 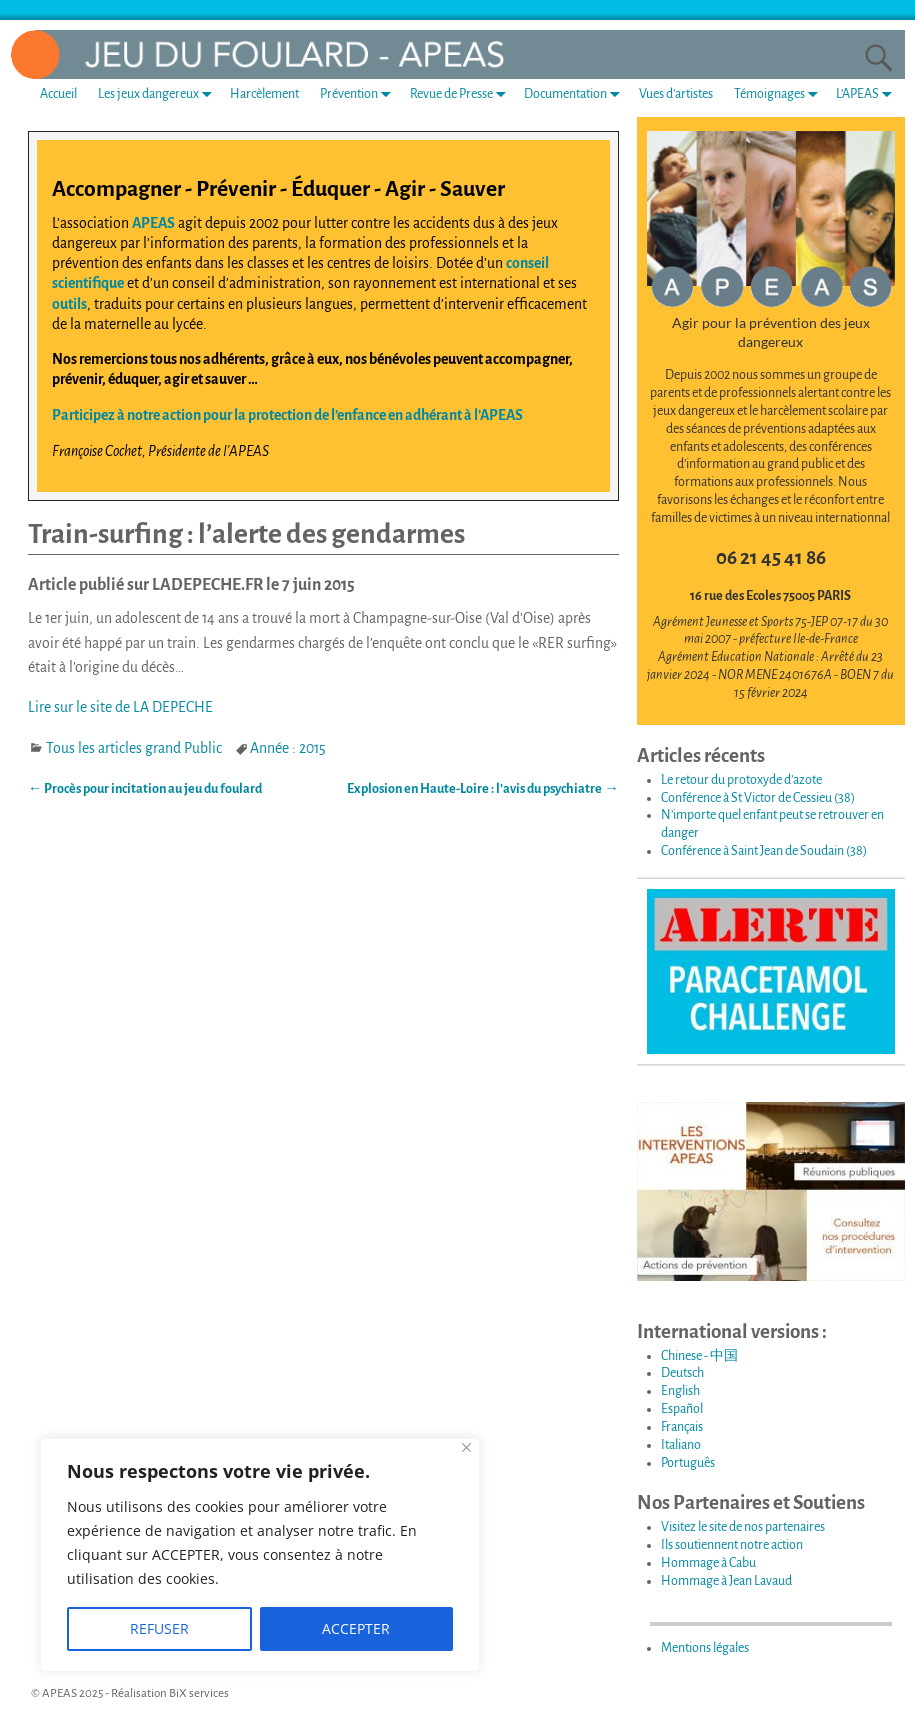 I want to click on Ils soutiennent notre action, so click(x=732, y=1545).